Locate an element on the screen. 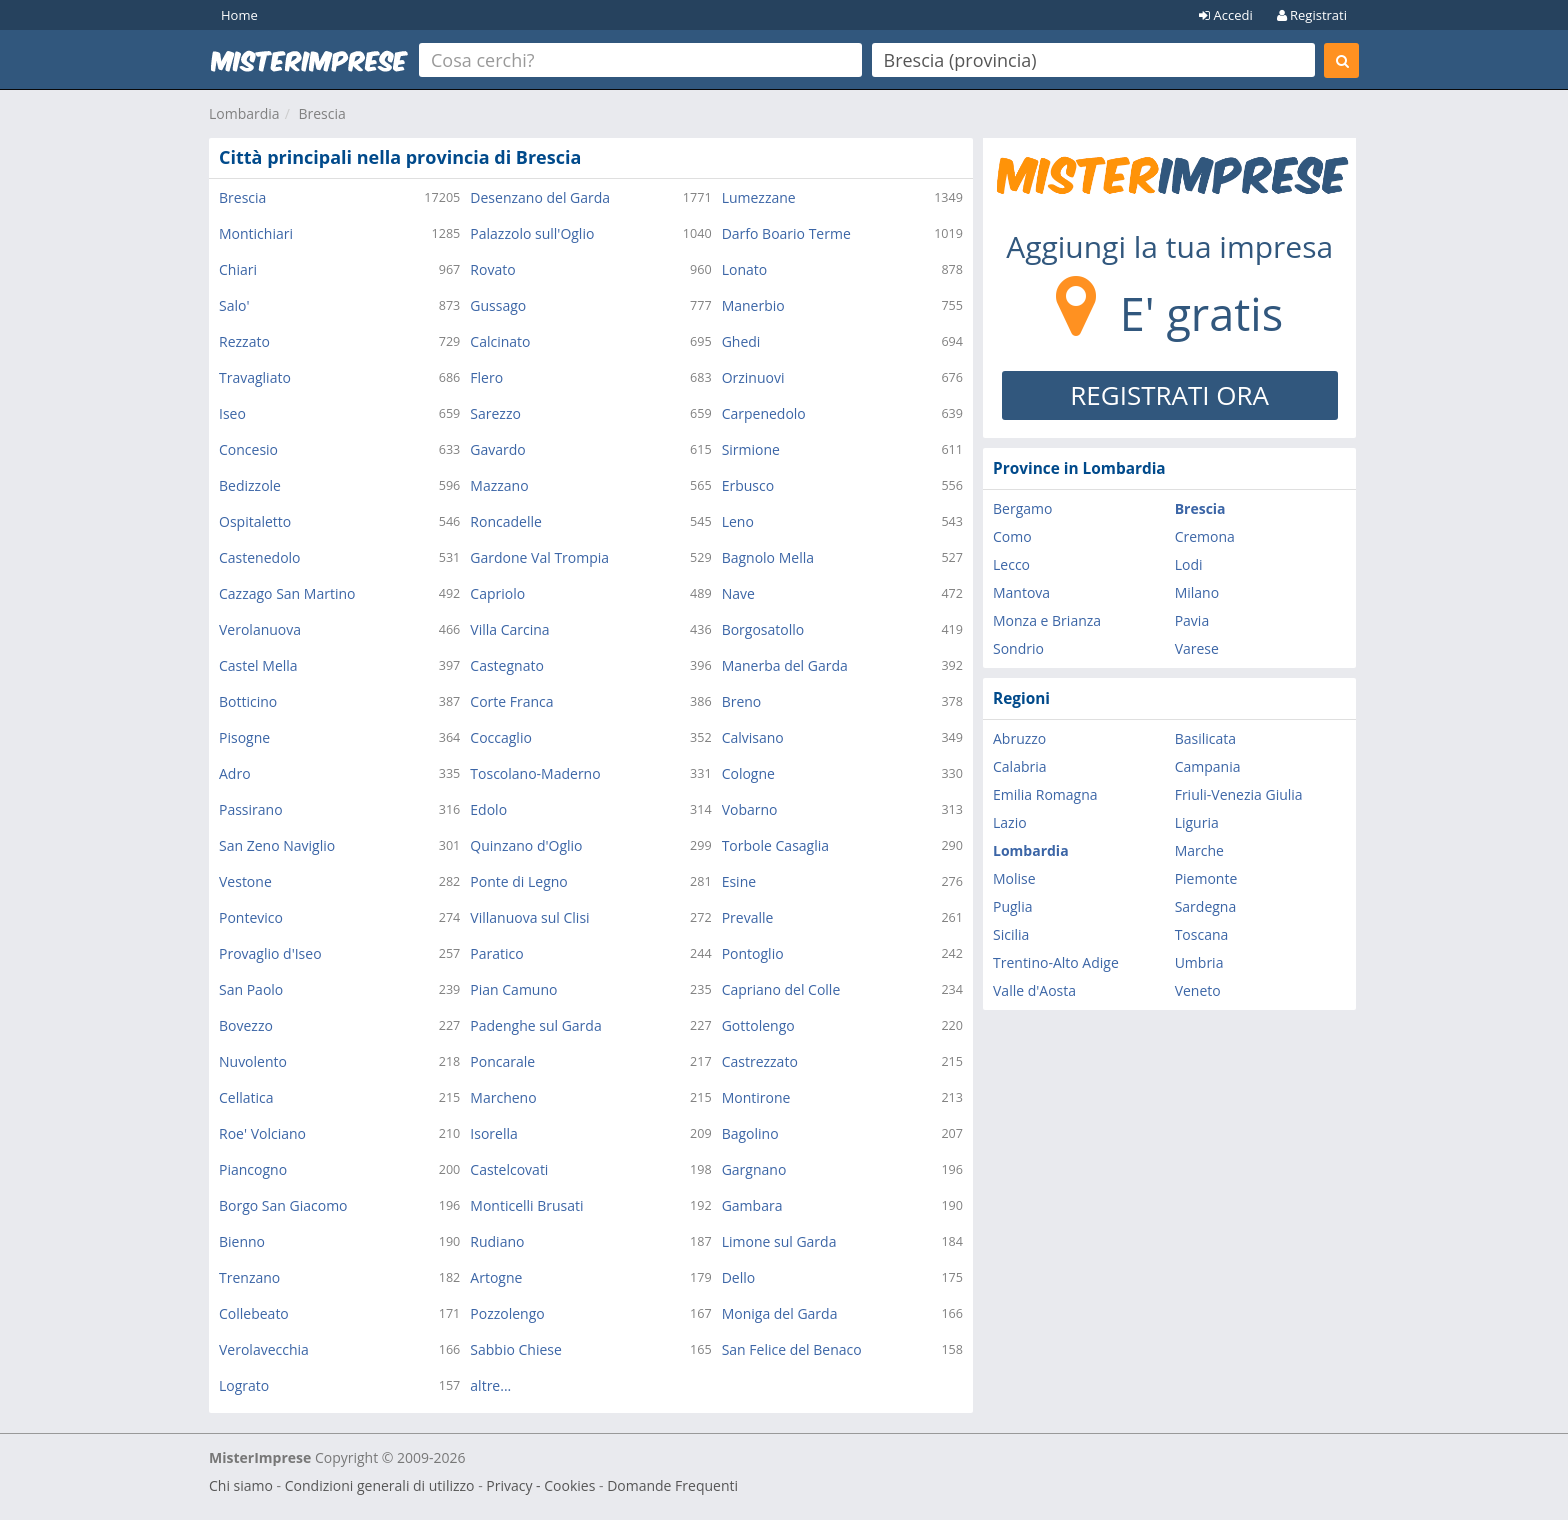  Bovezzo is located at coordinates (246, 1025).